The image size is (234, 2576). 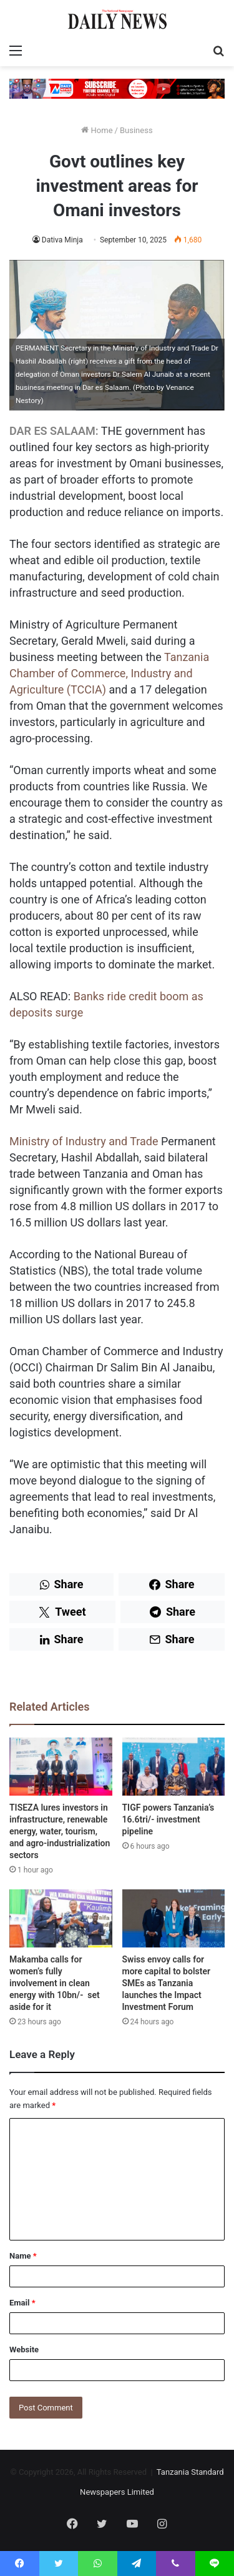 What do you see at coordinates (109, 673) in the screenshot?
I see `Tanzania Chamber of Commerce, Industry and Agriculture (TCCIA)` at bounding box center [109, 673].